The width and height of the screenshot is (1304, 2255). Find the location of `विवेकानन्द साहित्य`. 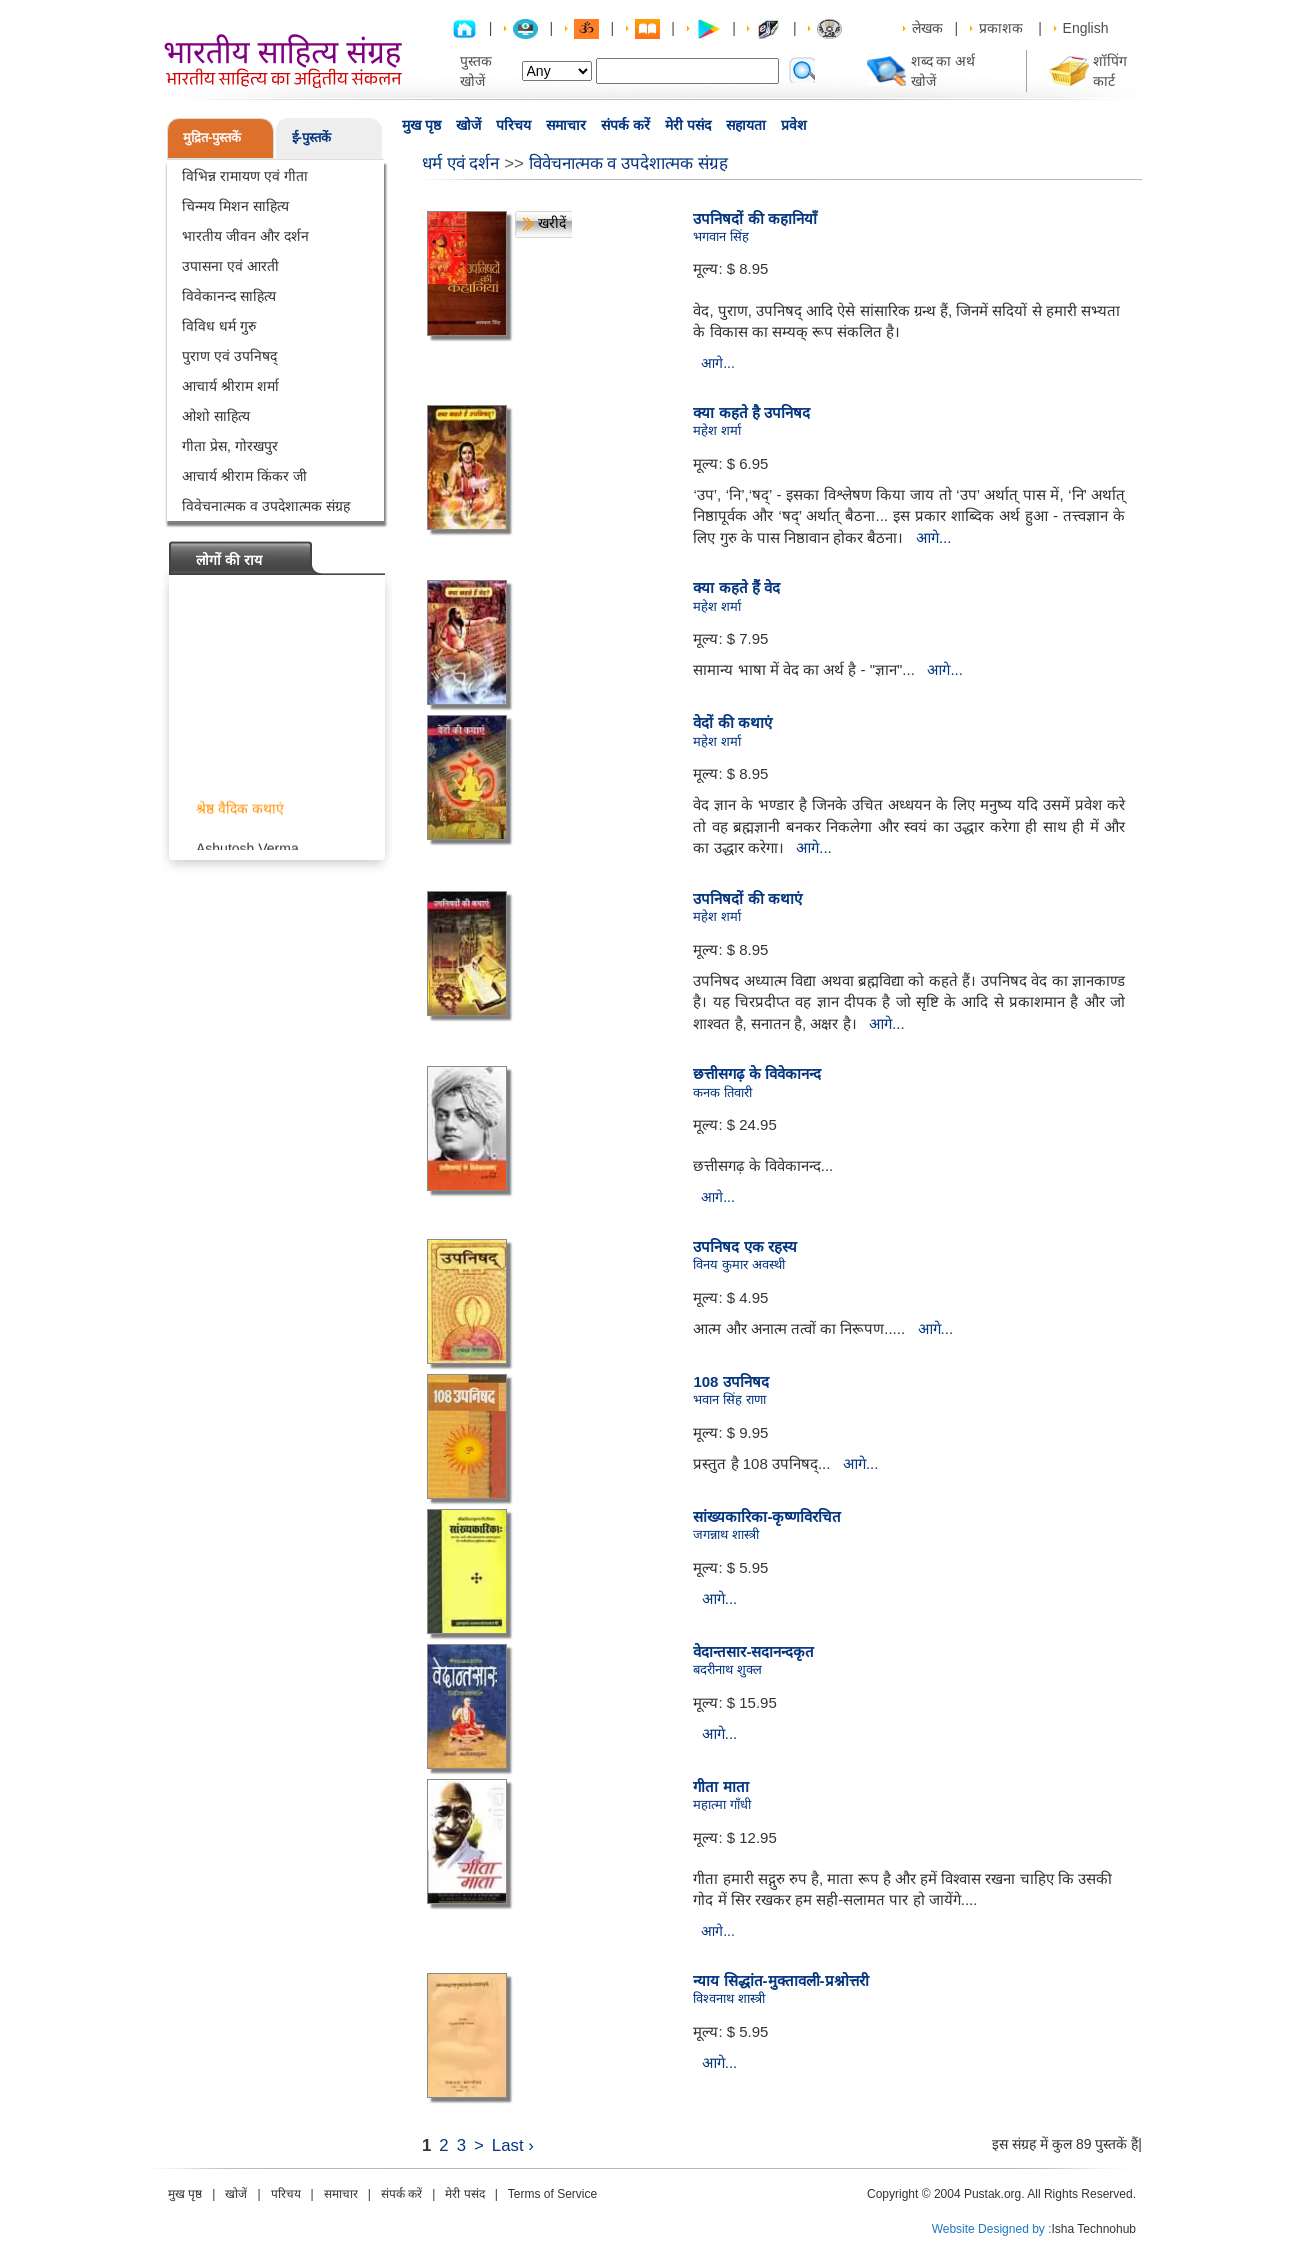

विवेकानन्द साहित्य is located at coordinates (229, 296).